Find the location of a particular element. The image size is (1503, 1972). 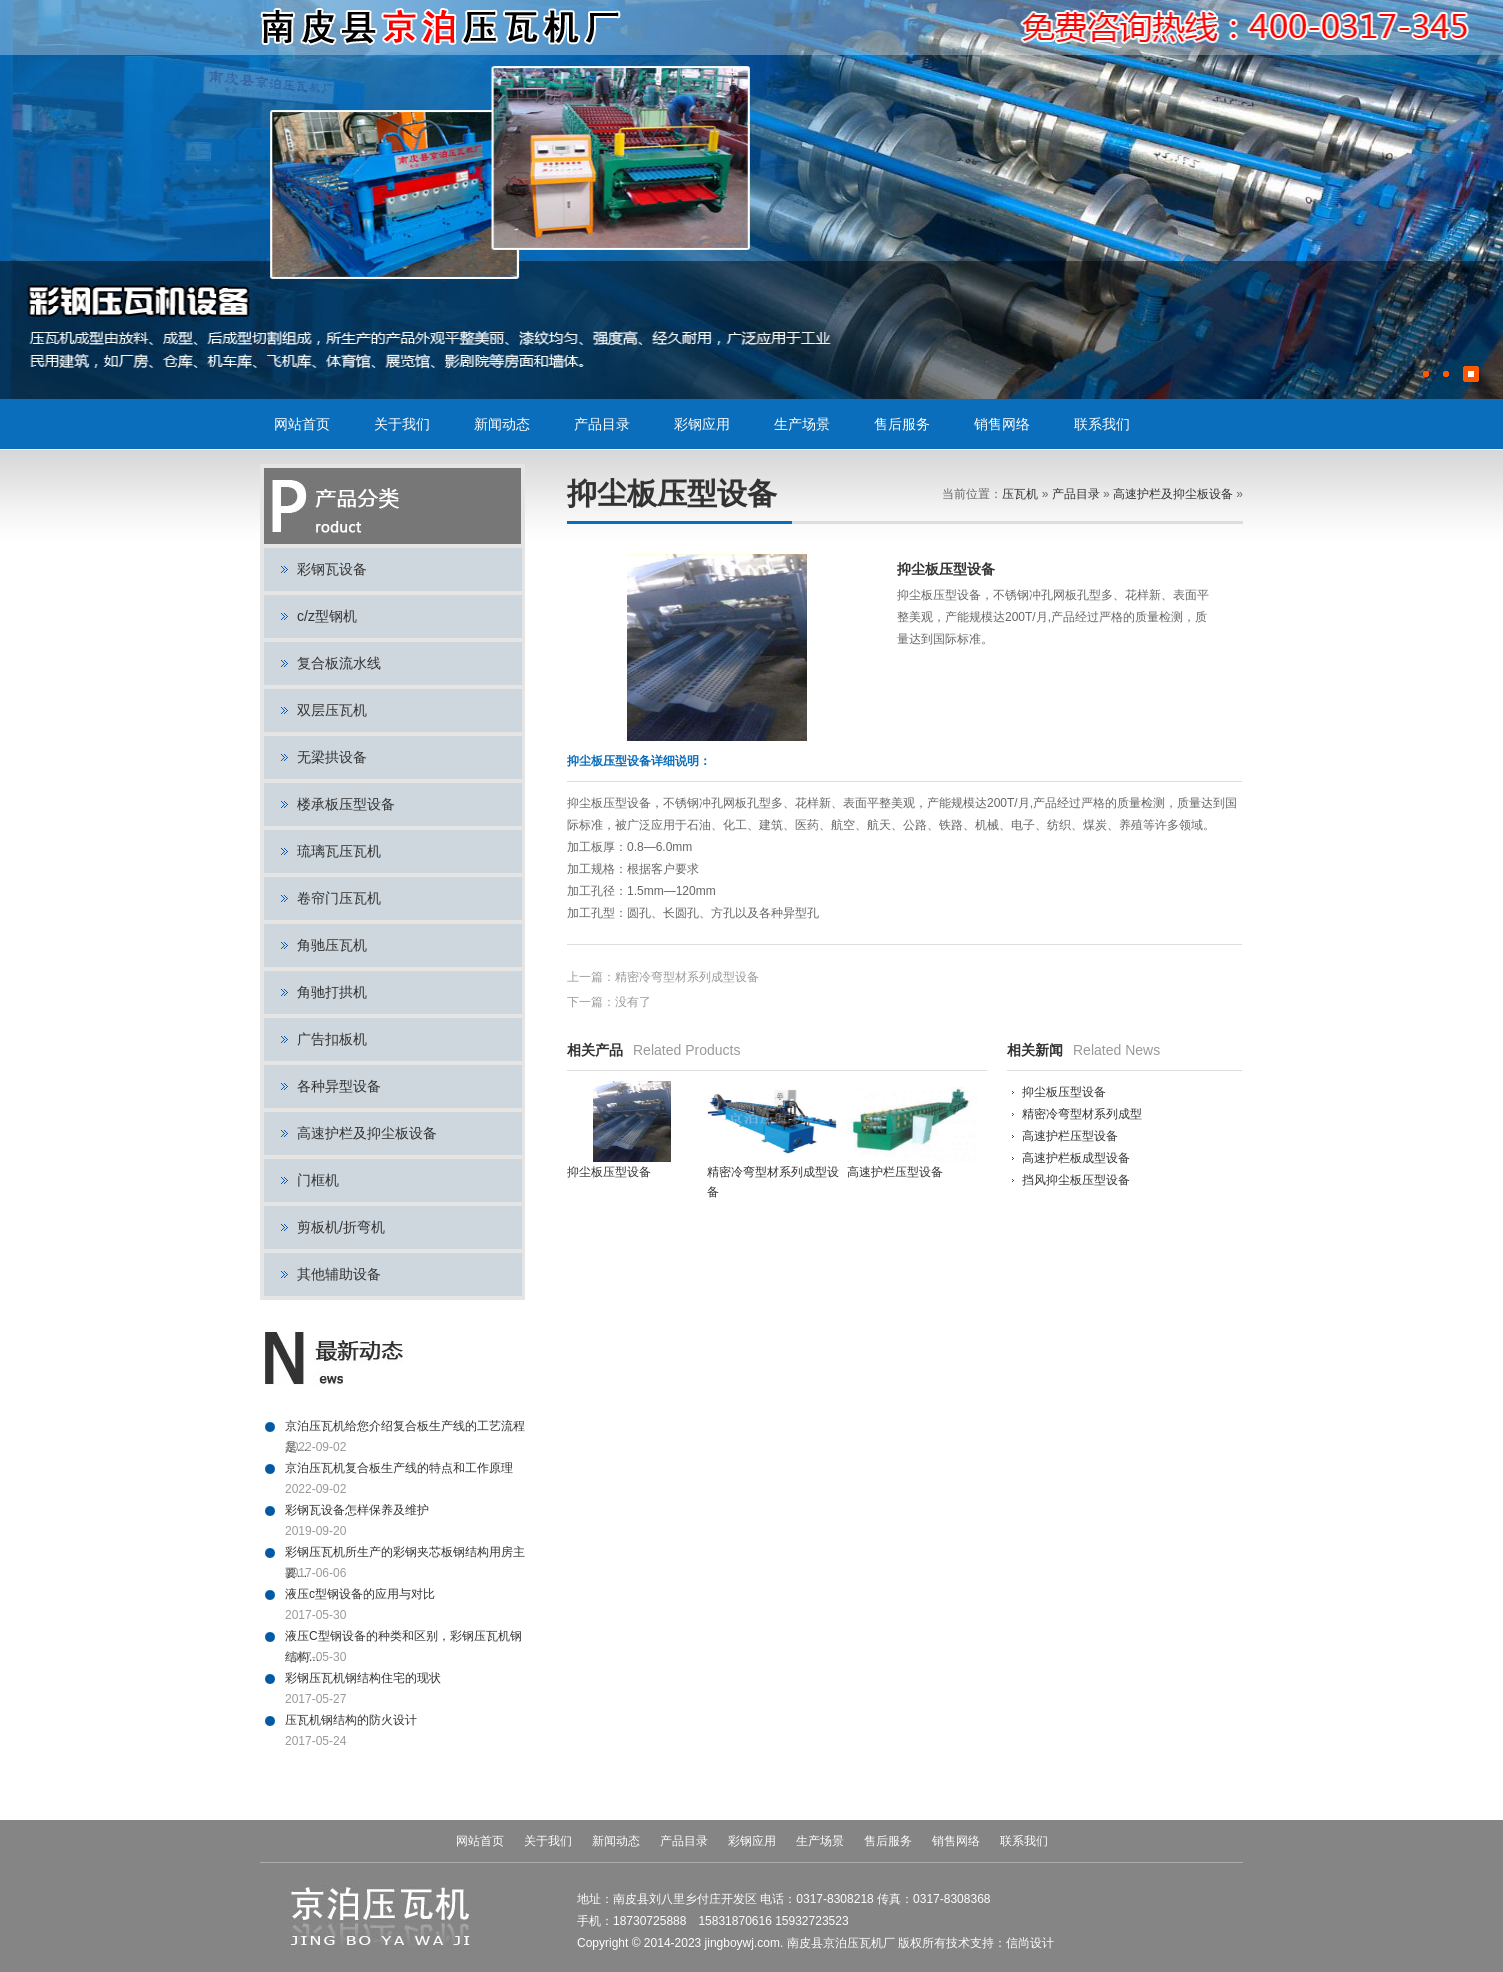

双层压瓦机 is located at coordinates (332, 710).